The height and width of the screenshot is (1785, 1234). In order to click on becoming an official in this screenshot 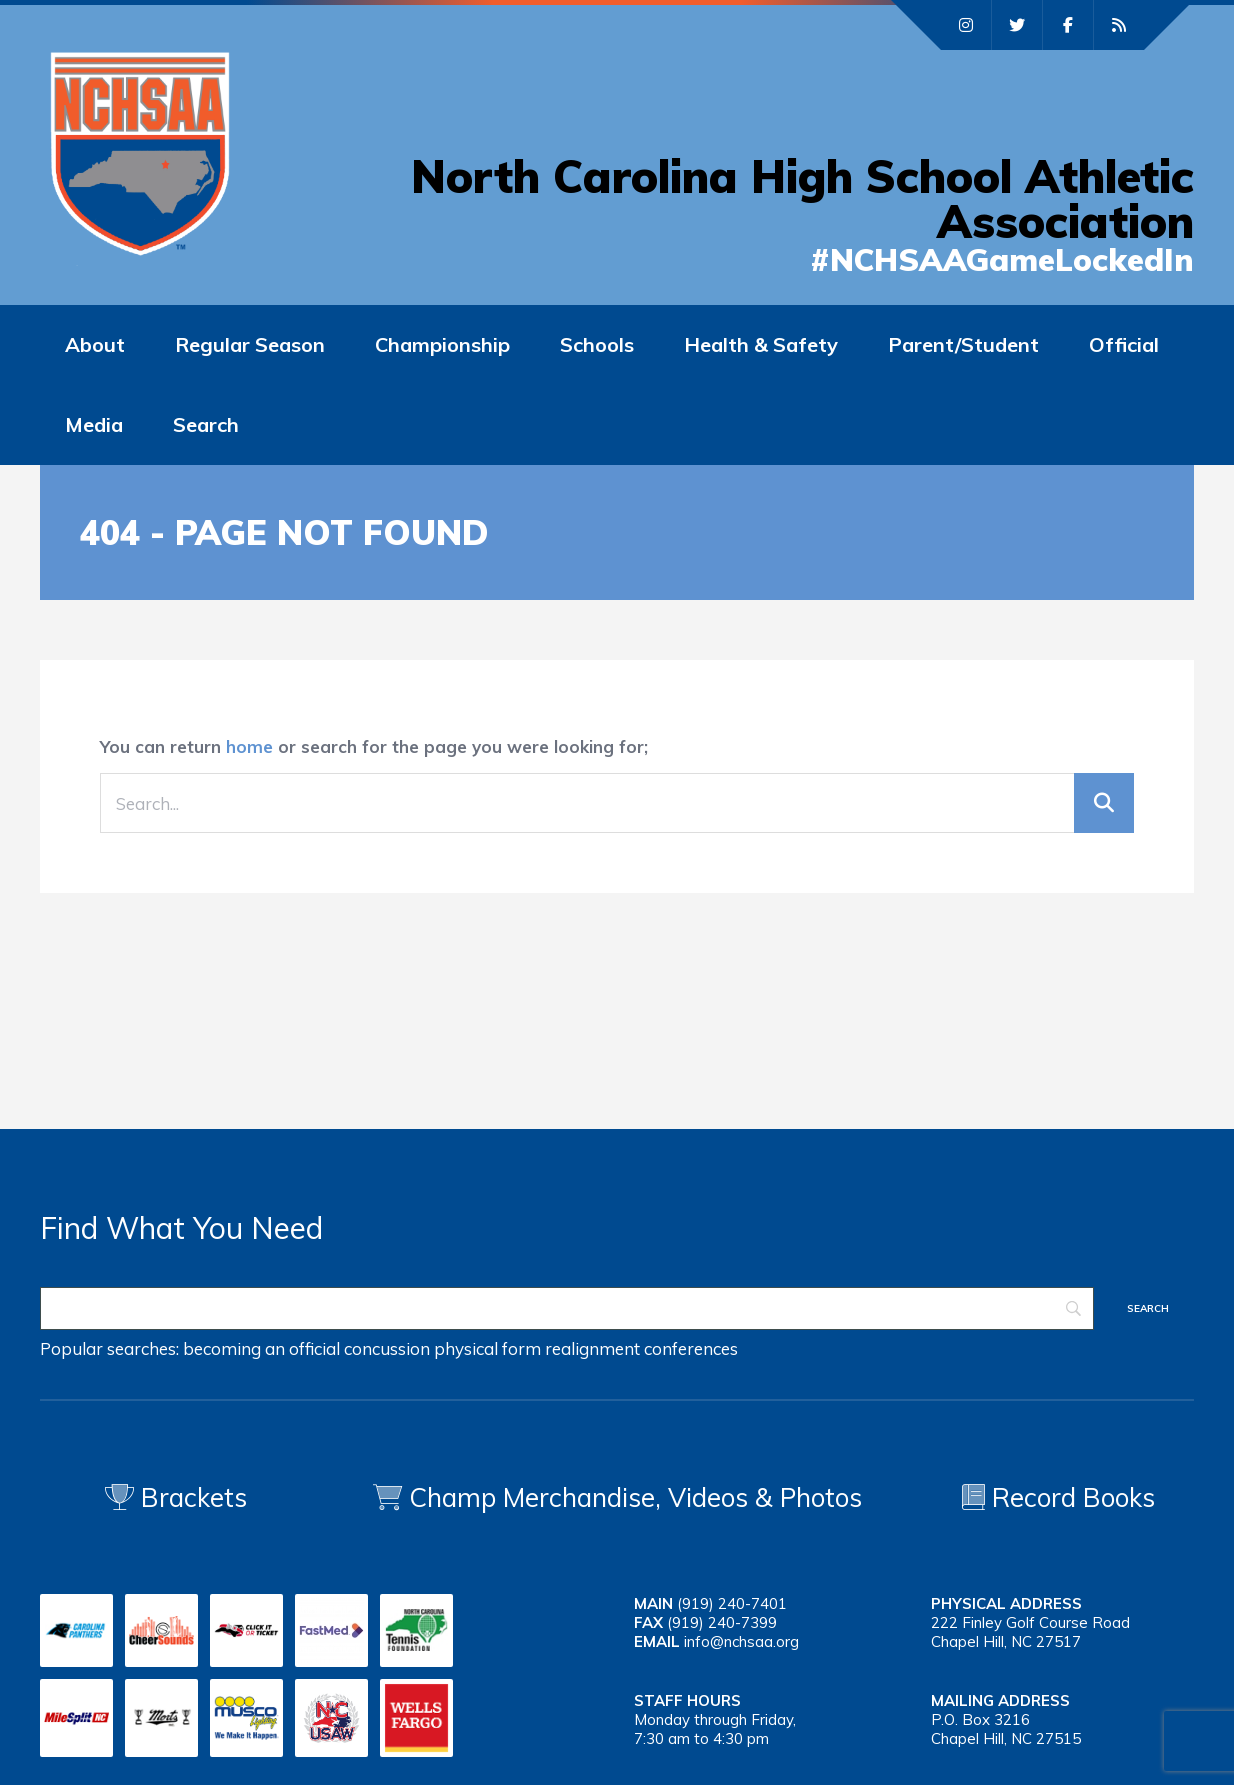, I will do `click(261, 1348)`.